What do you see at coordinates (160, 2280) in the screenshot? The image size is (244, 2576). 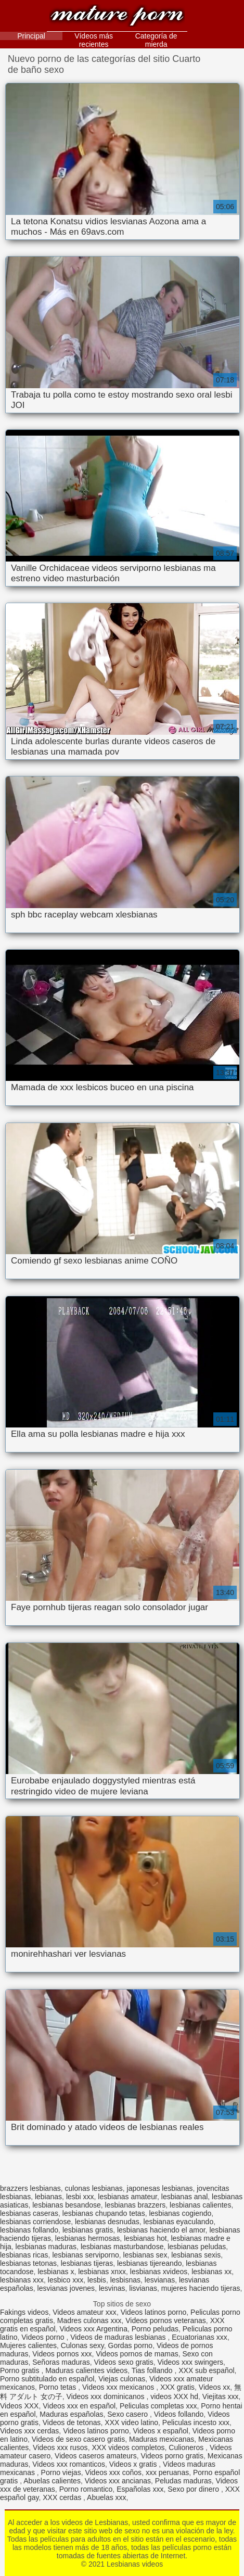 I see `lesvianas` at bounding box center [160, 2280].